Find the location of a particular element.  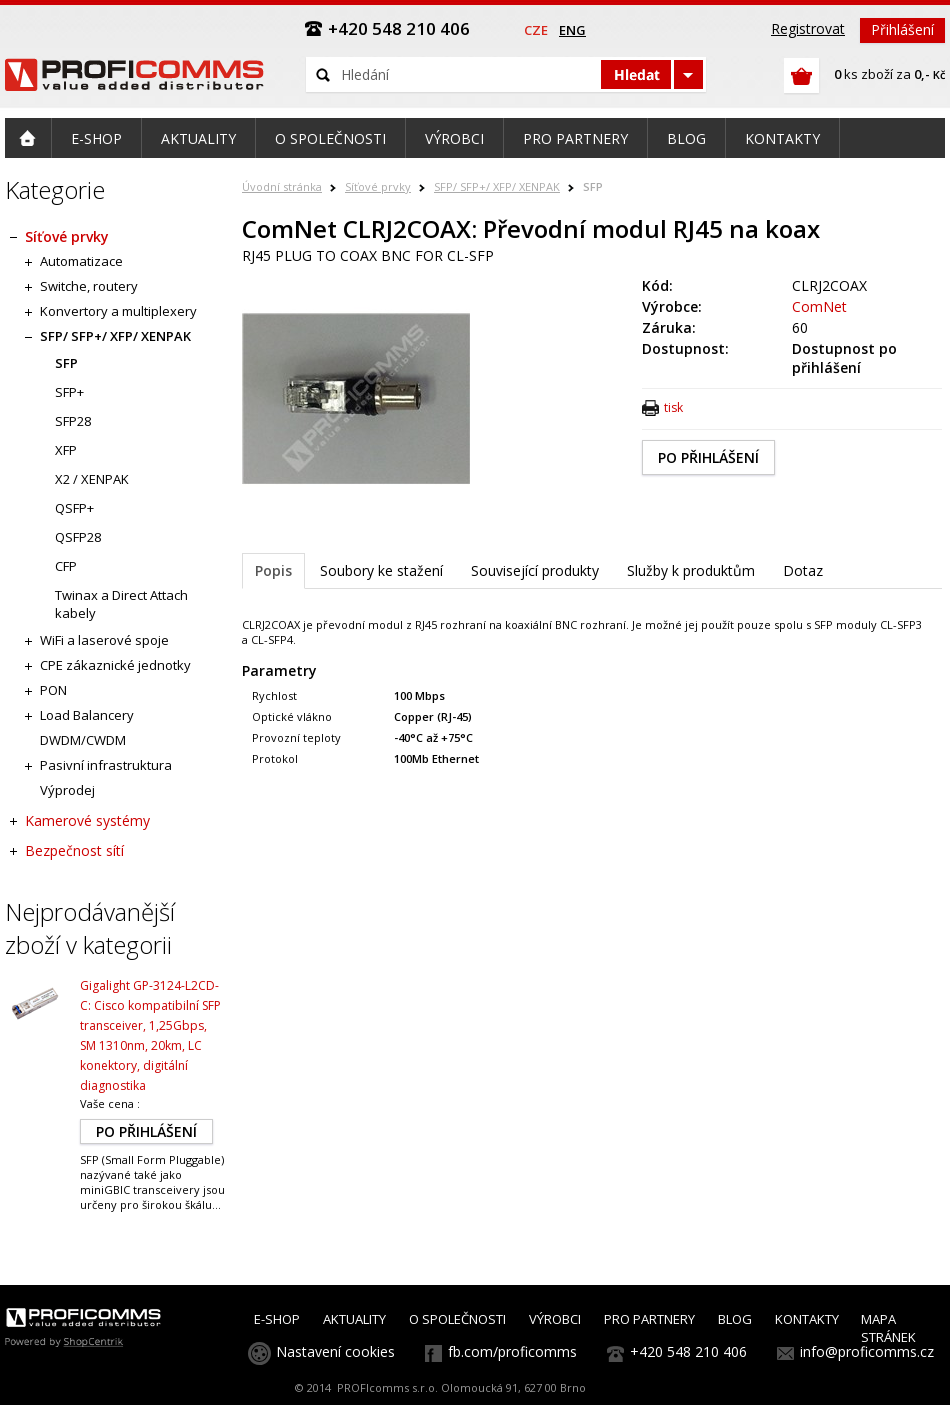

Síťové prvky is located at coordinates (378, 186).